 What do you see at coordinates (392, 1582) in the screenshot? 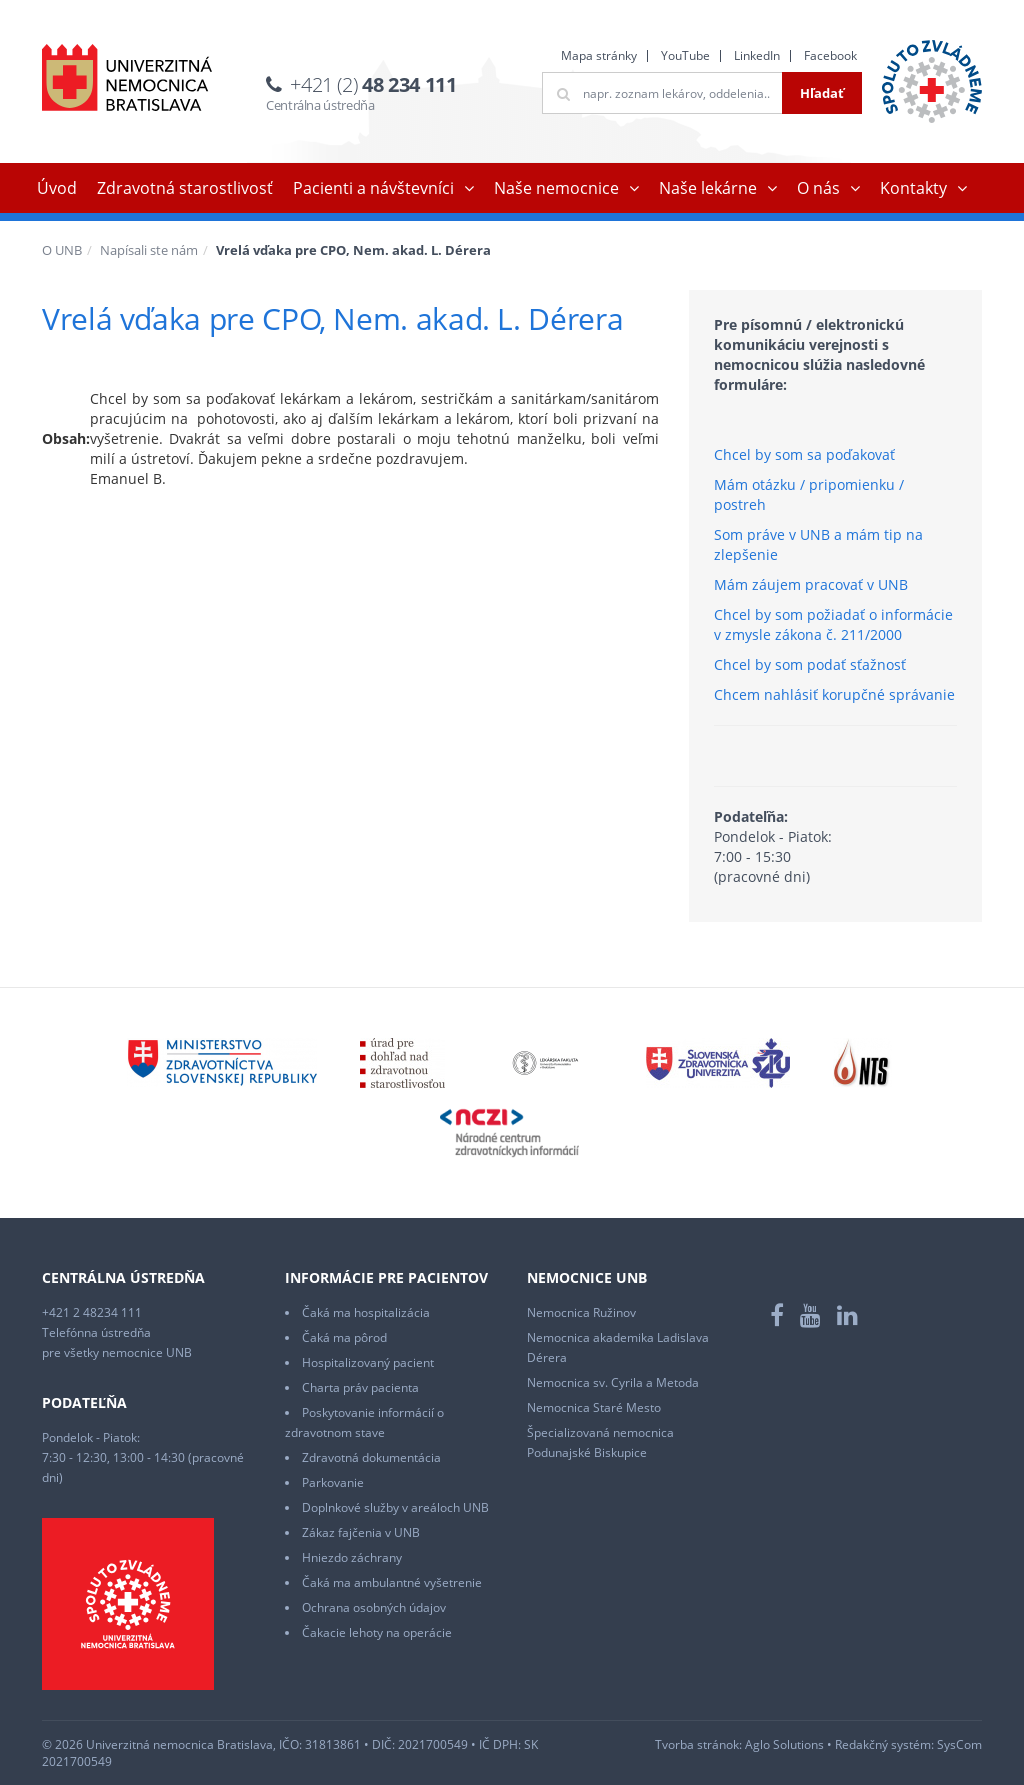
I see `Čaká ma ambulantné vyšetrenie` at bounding box center [392, 1582].